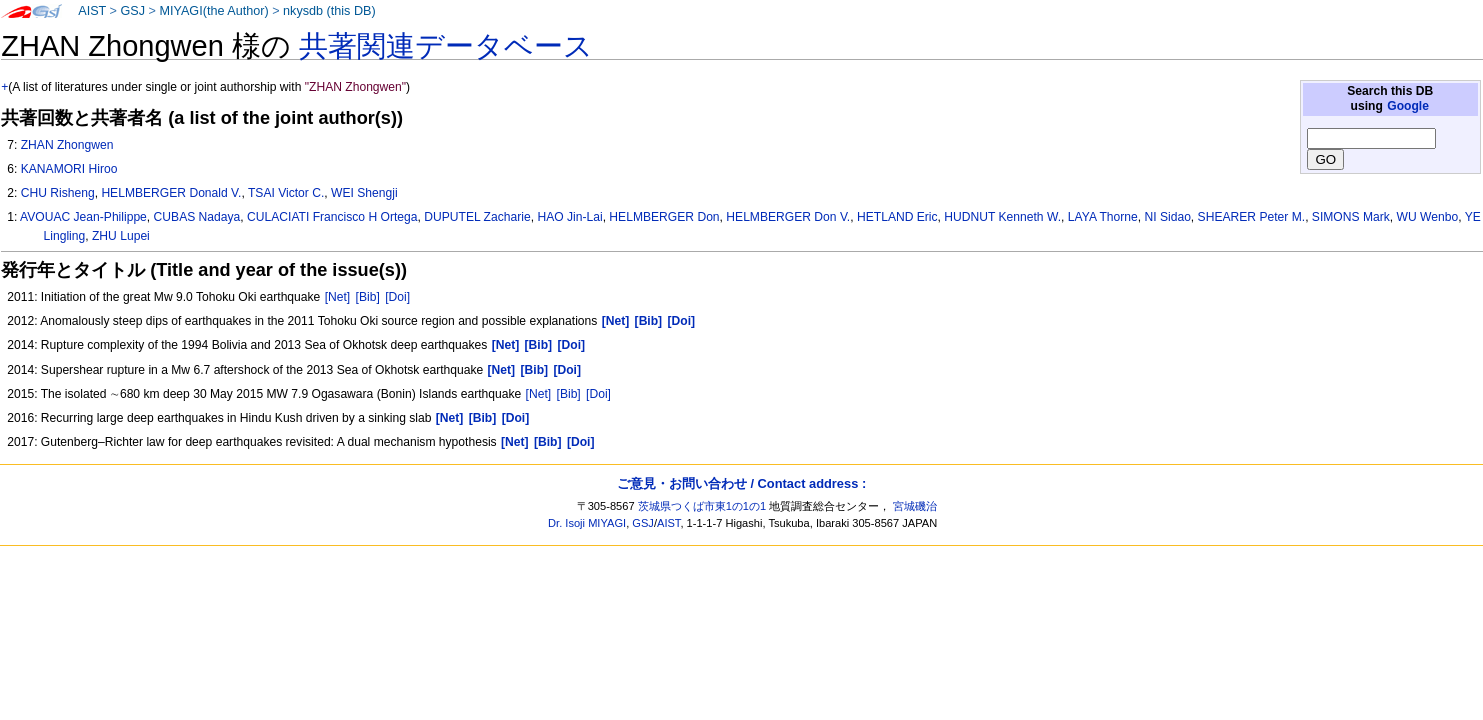  What do you see at coordinates (171, 193) in the screenshot?
I see `HELMBERGER Donald V.` at bounding box center [171, 193].